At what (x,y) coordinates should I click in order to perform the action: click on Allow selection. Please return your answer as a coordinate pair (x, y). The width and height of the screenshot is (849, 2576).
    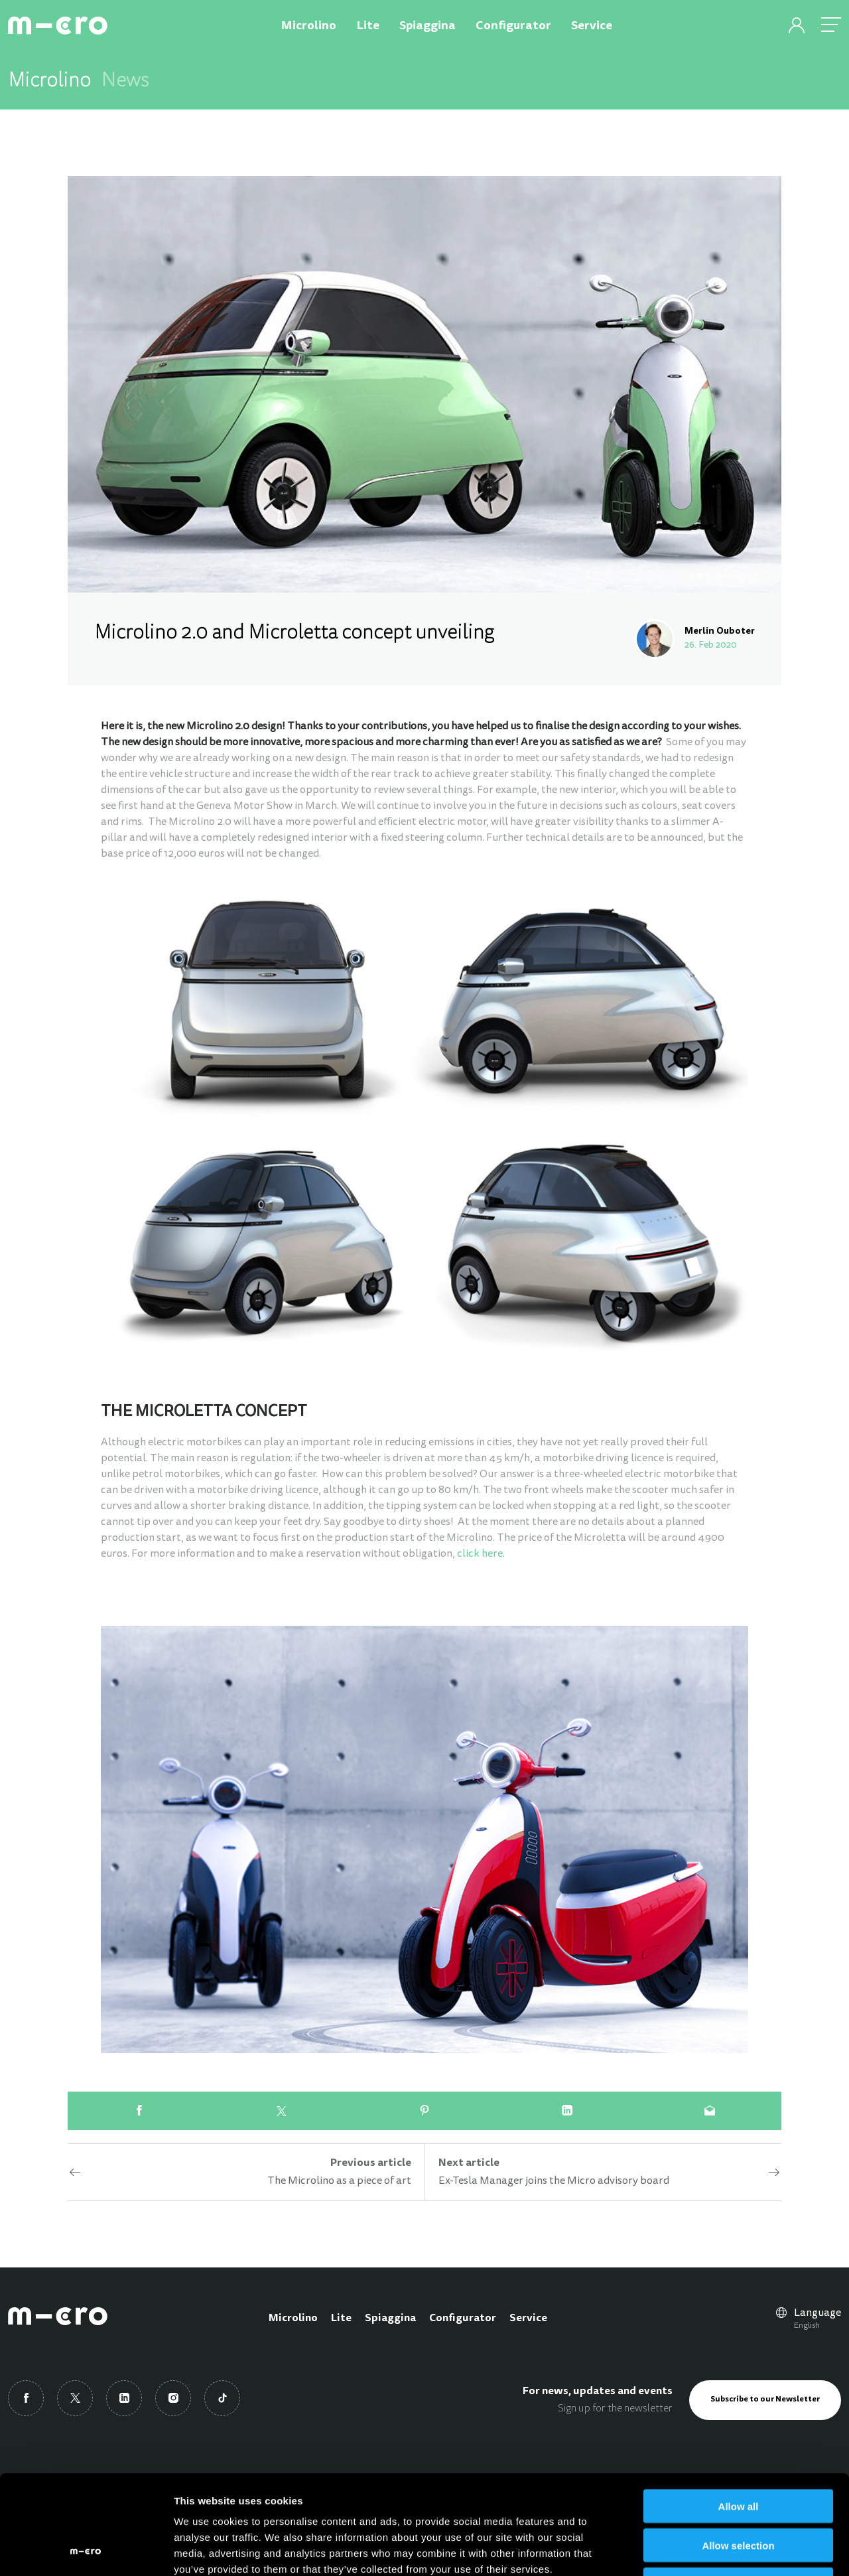
    Looking at the image, I should click on (738, 2452).